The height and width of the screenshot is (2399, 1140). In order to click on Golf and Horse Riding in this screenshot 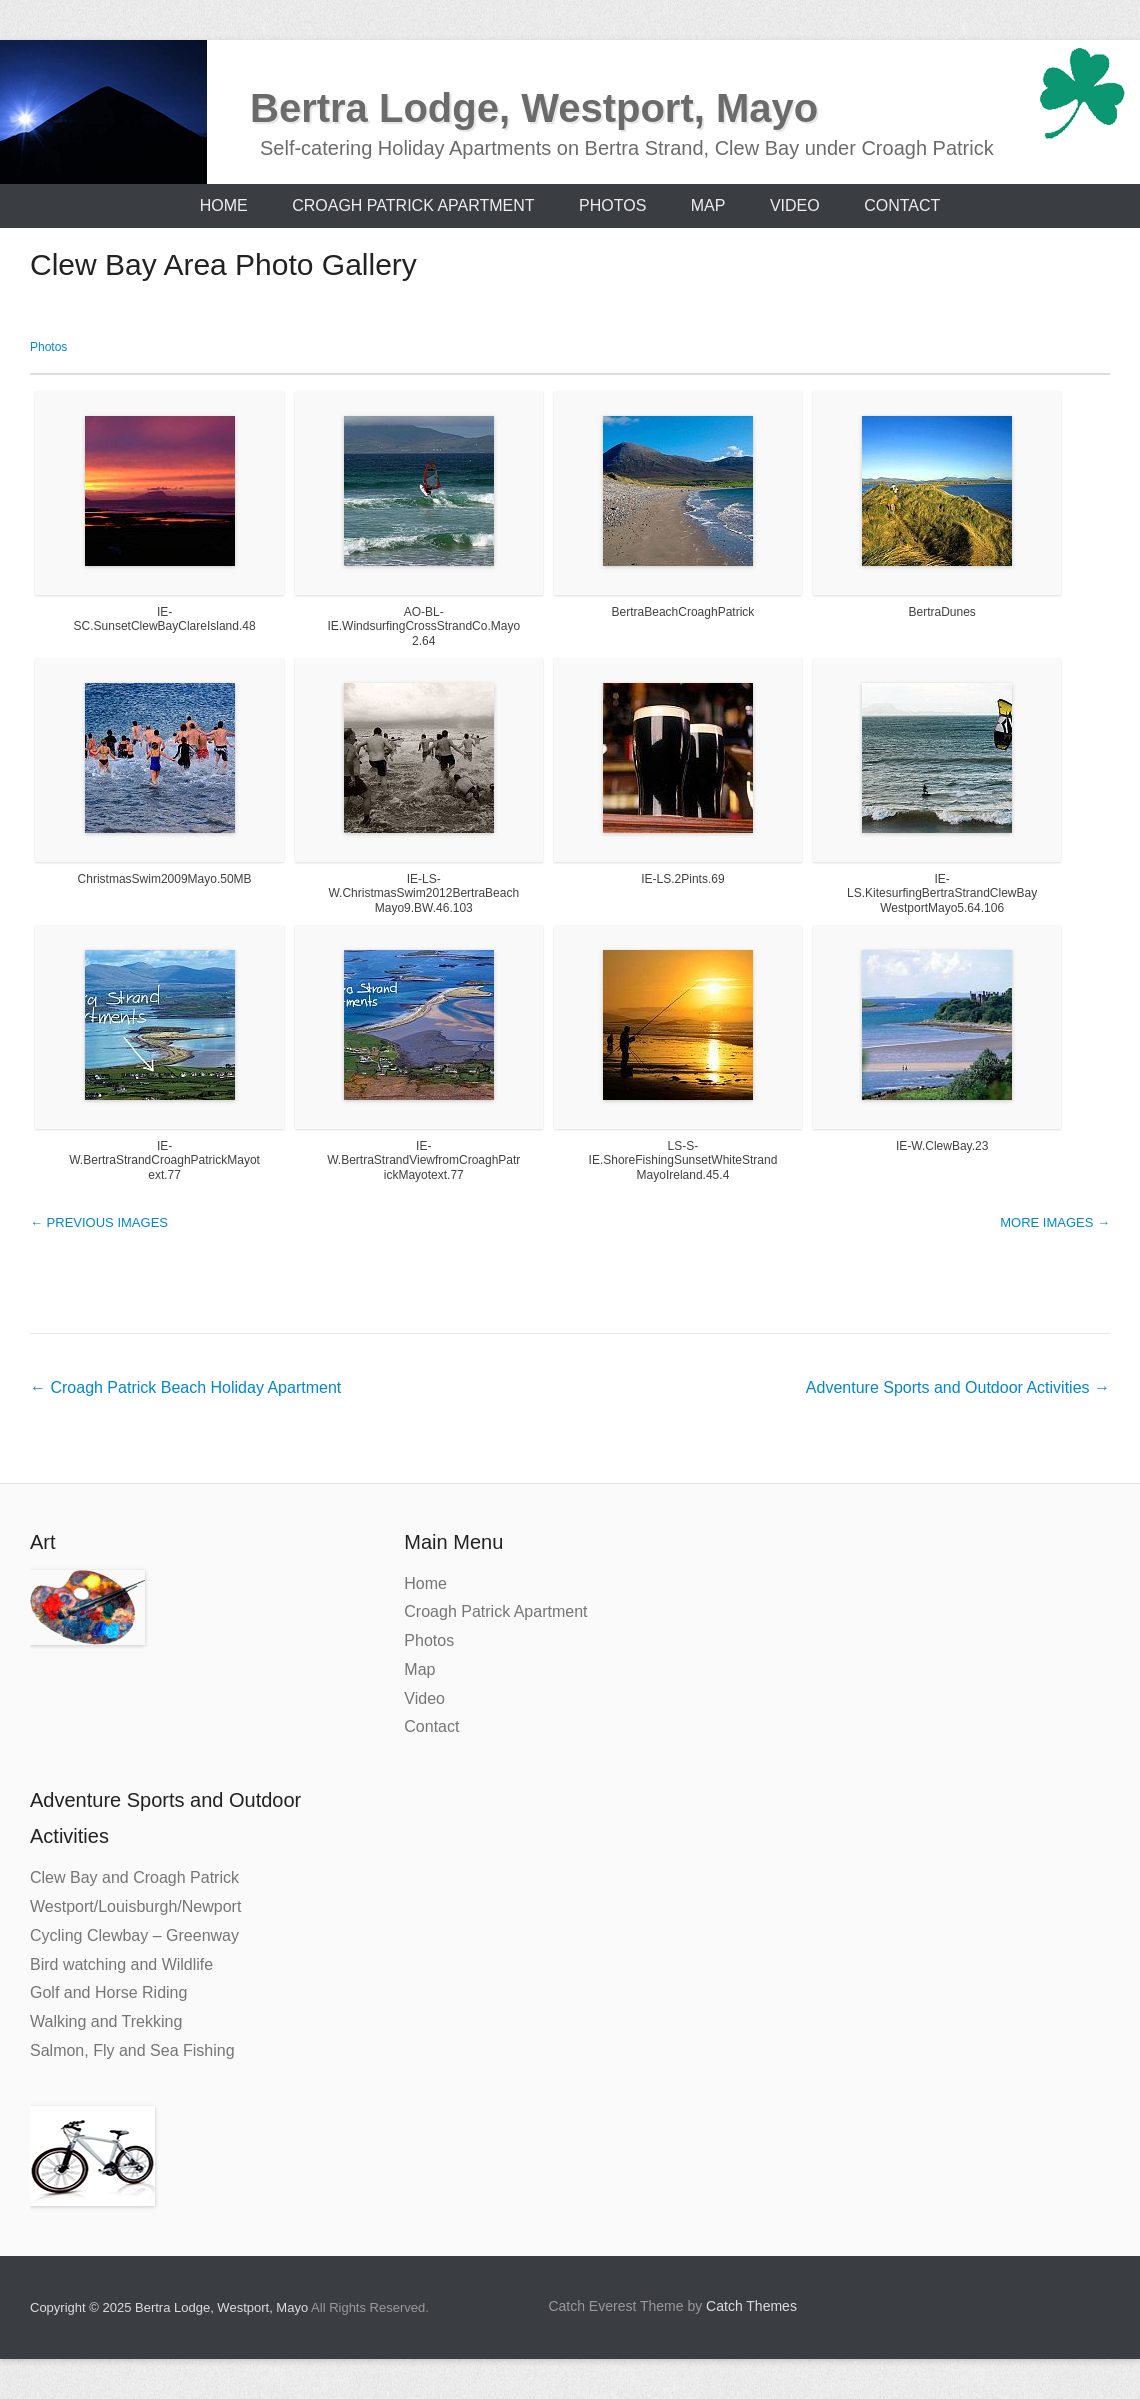, I will do `click(108, 1992)`.